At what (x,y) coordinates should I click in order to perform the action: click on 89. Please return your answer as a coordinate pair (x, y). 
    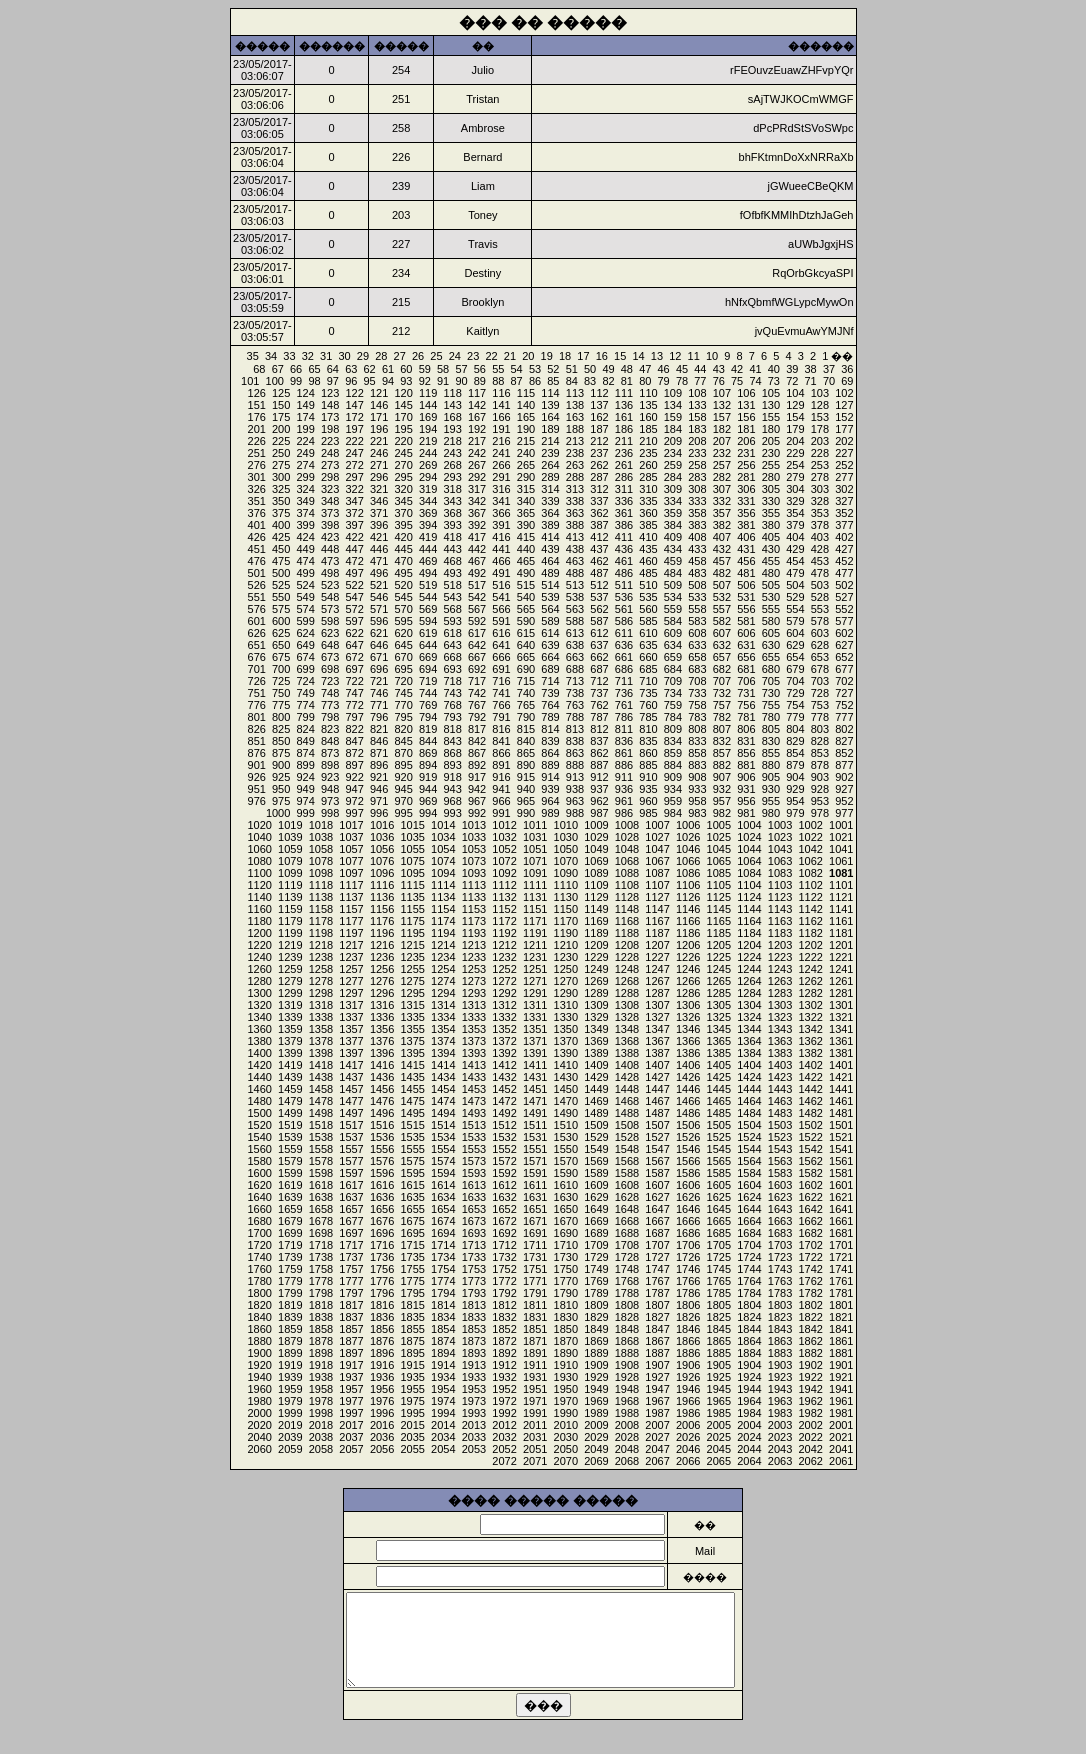
    Looking at the image, I should click on (480, 381).